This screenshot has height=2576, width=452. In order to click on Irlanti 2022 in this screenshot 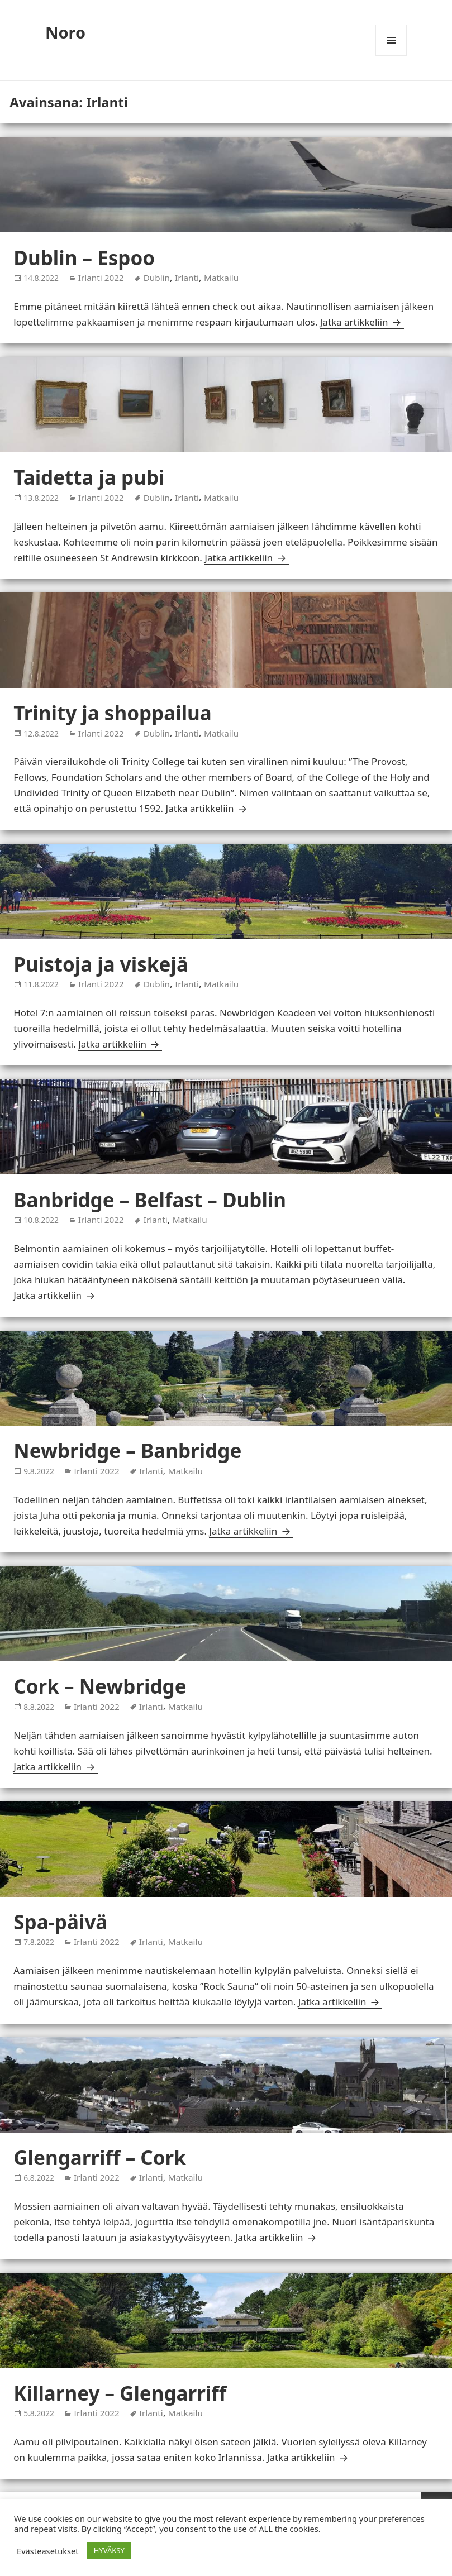, I will do `click(101, 277)`.